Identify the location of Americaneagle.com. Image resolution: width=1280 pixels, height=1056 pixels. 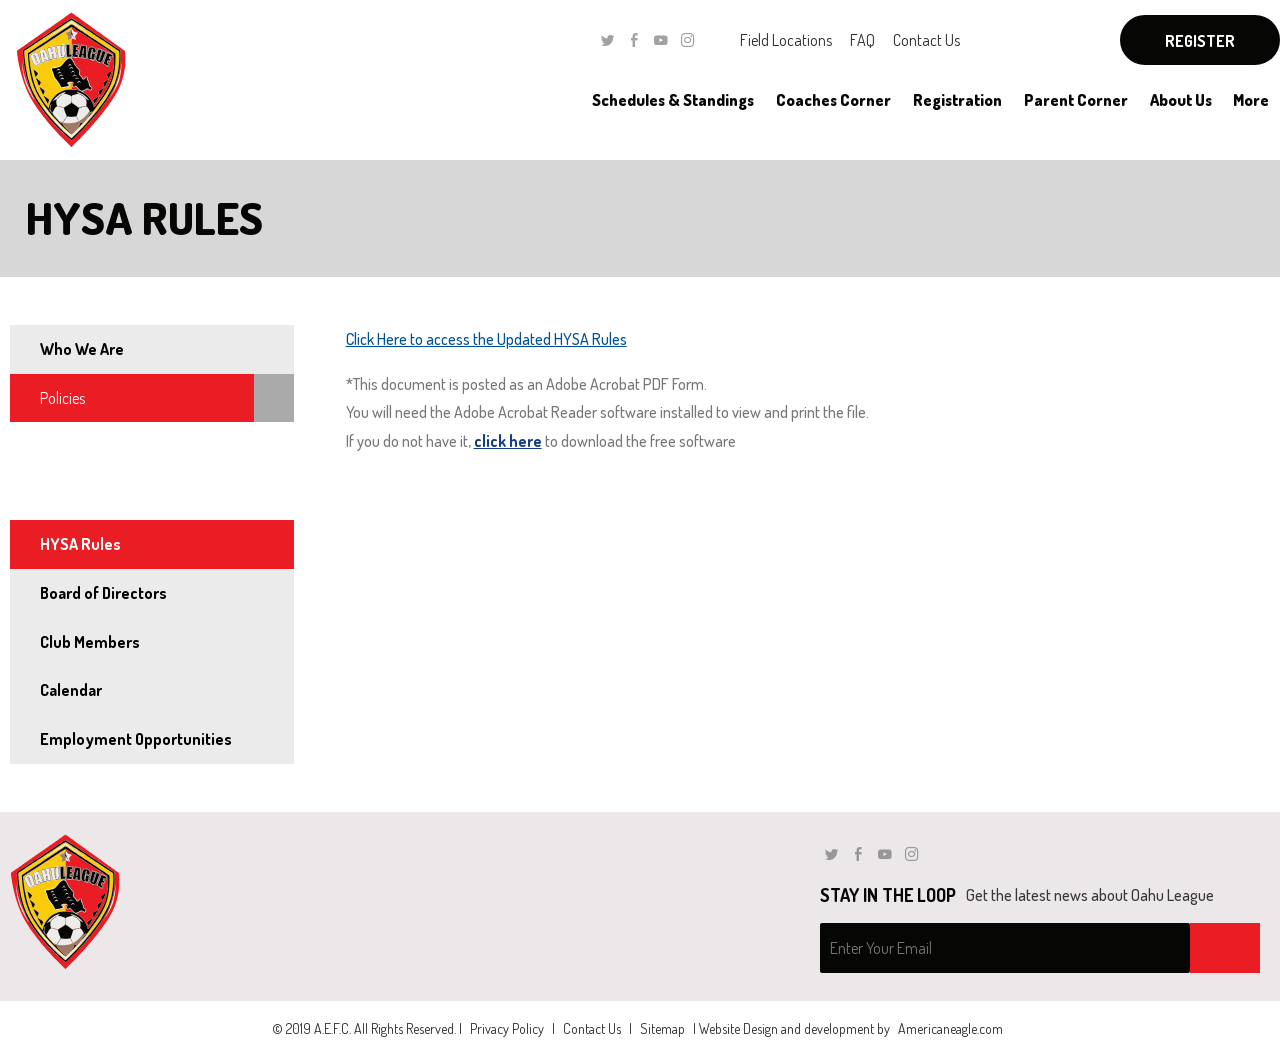
(950, 1028).